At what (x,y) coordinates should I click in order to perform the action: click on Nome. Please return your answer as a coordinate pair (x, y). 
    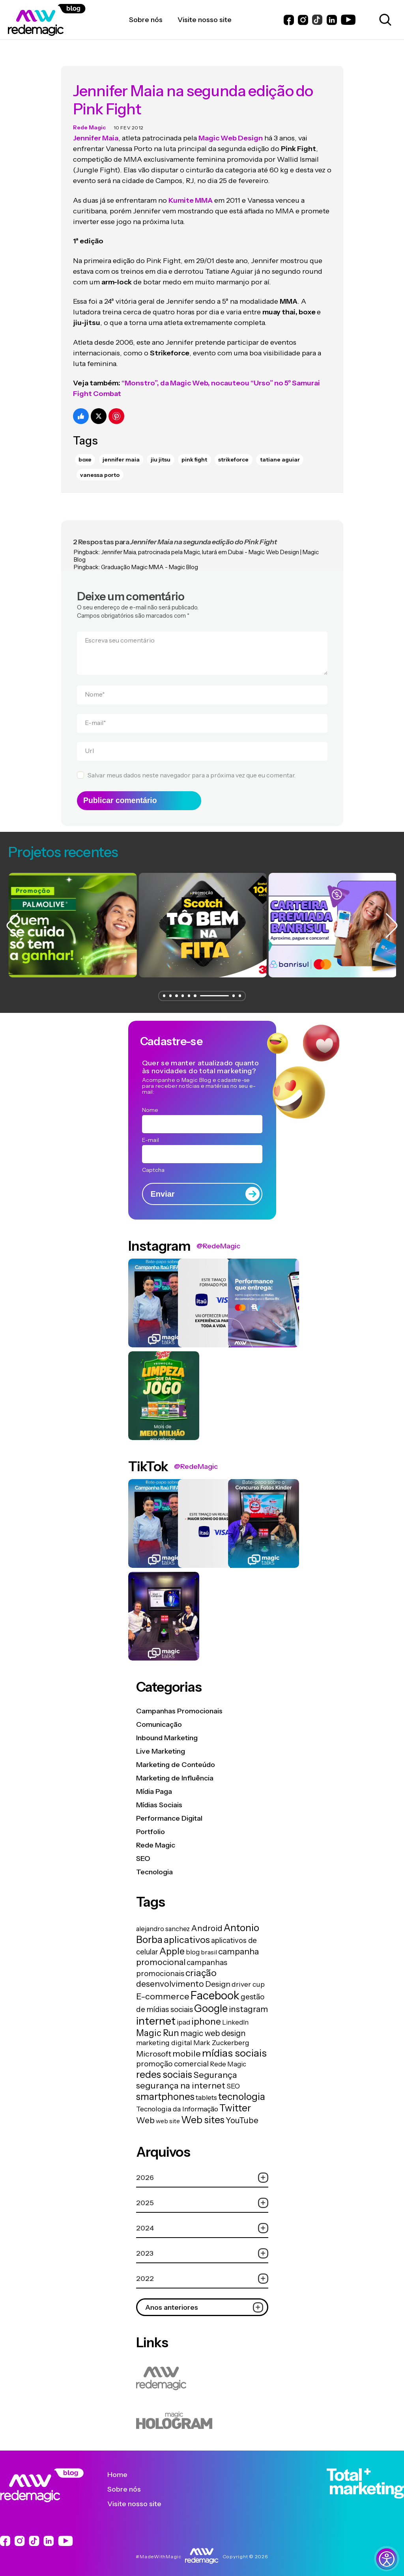
    Looking at the image, I should click on (95, 686).